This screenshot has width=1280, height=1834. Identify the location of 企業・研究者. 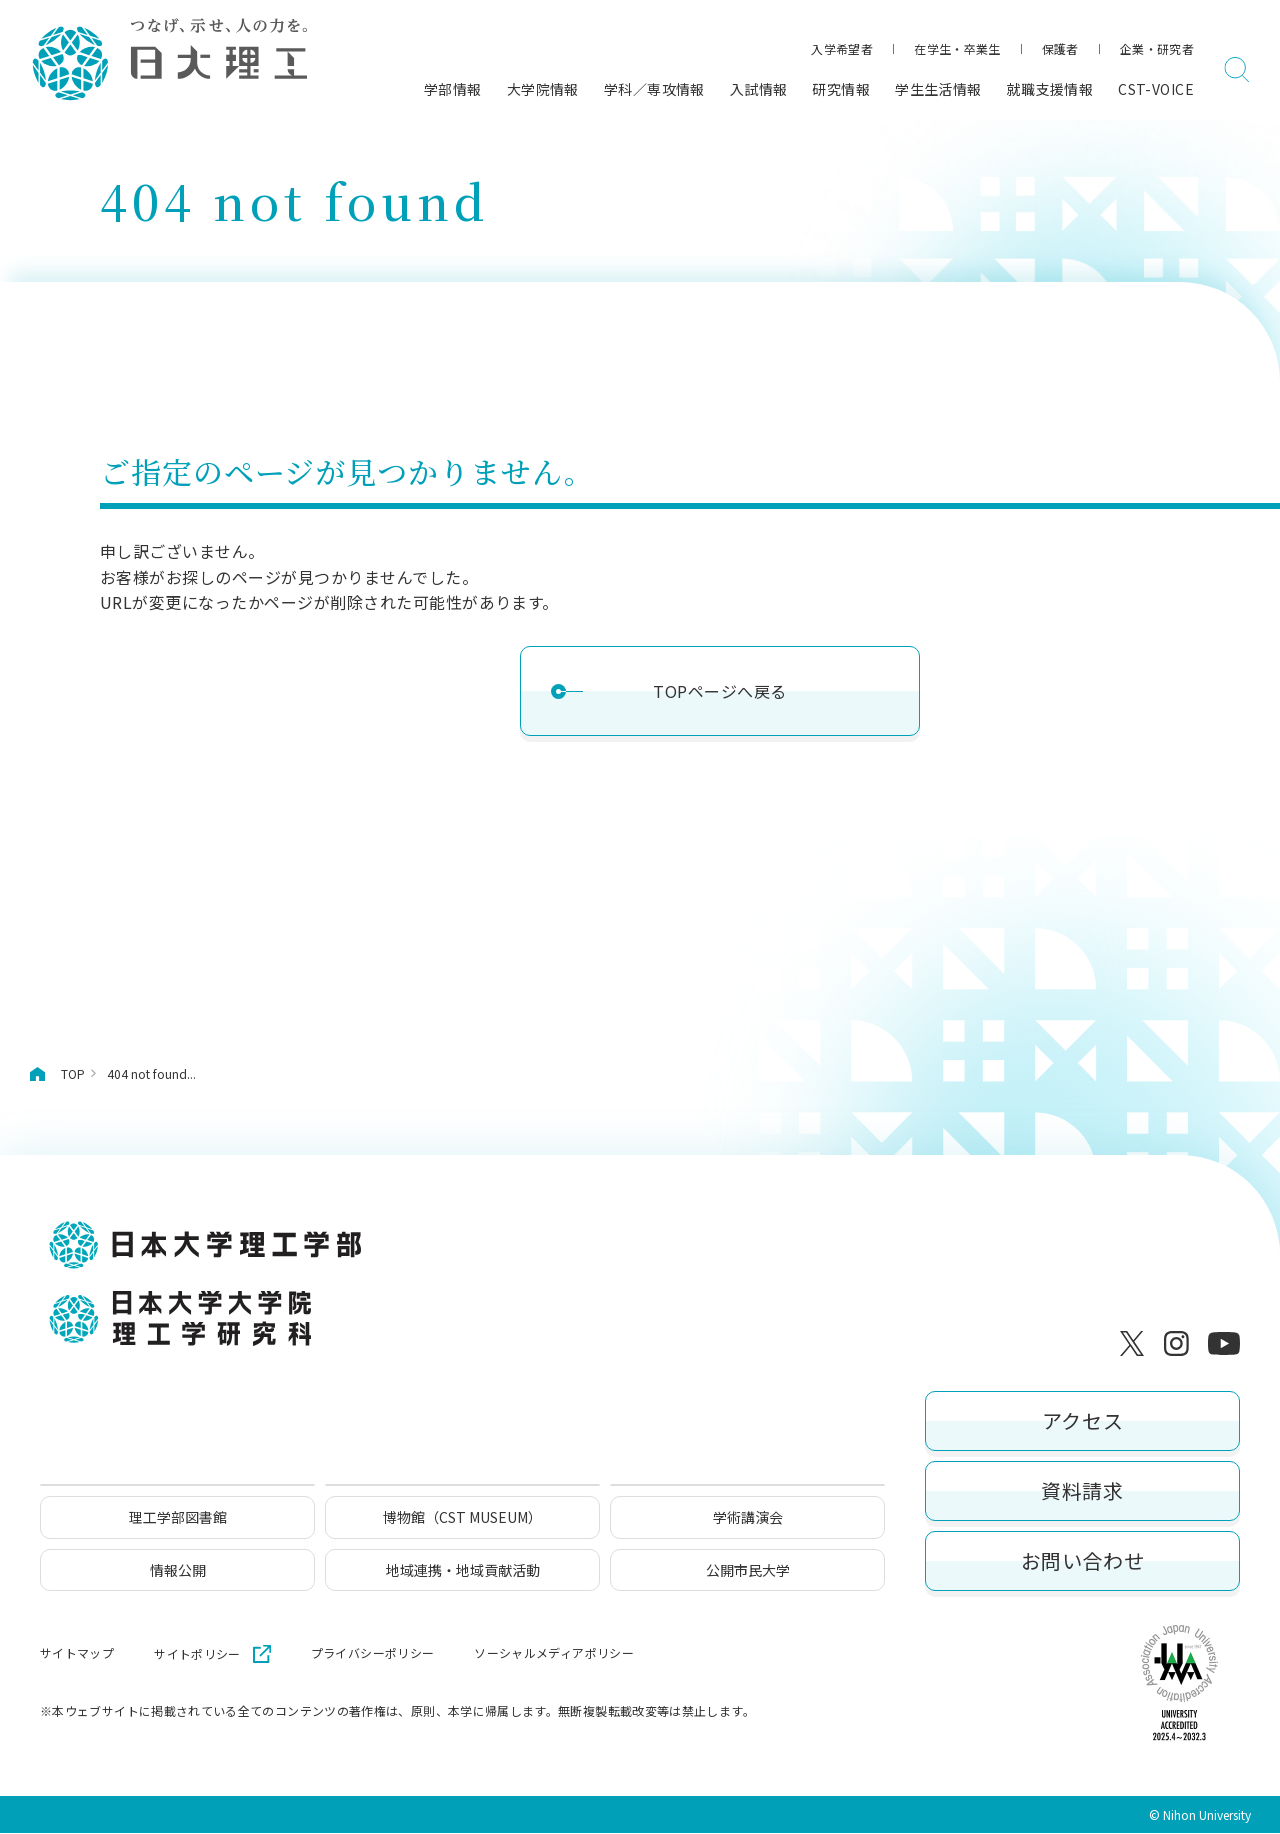
(1157, 48).